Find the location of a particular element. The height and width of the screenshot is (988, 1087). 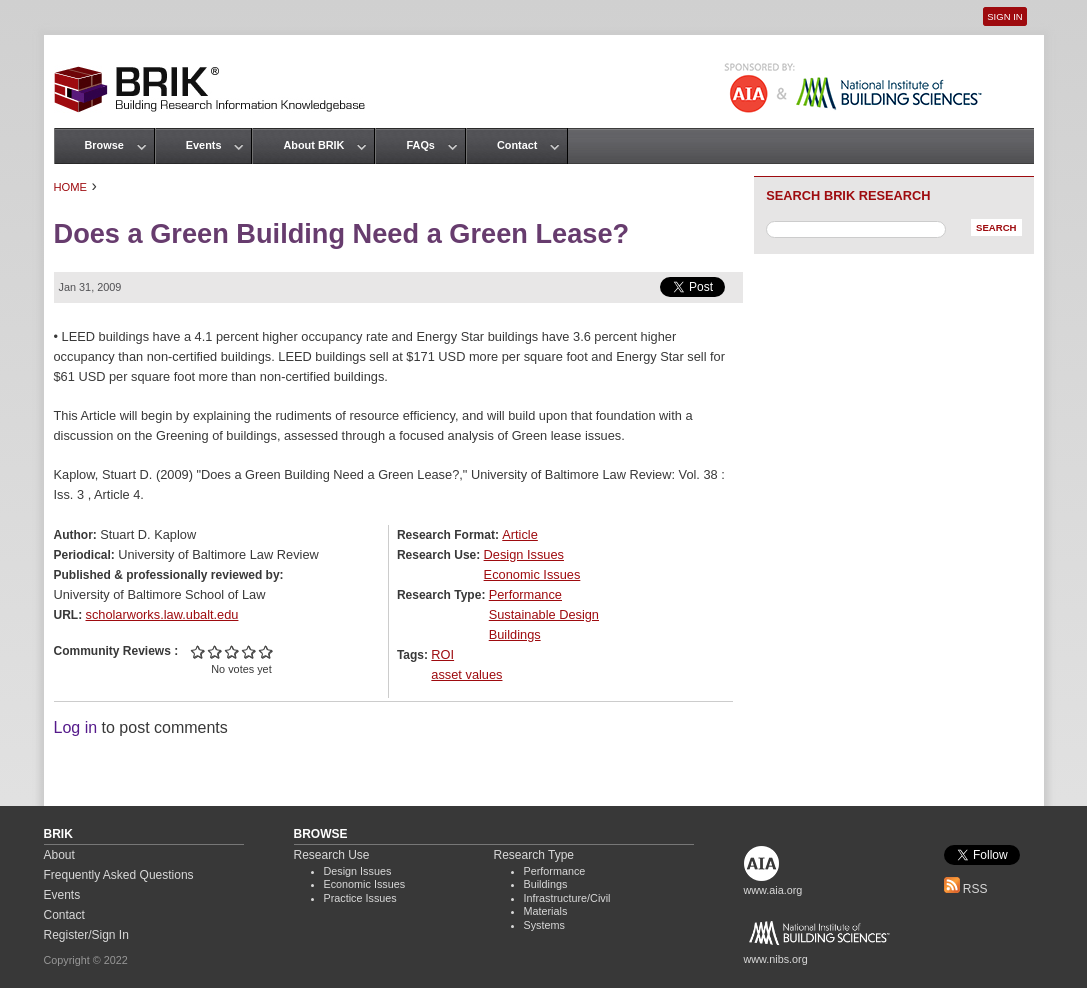

www.nibs.org is located at coordinates (776, 959).